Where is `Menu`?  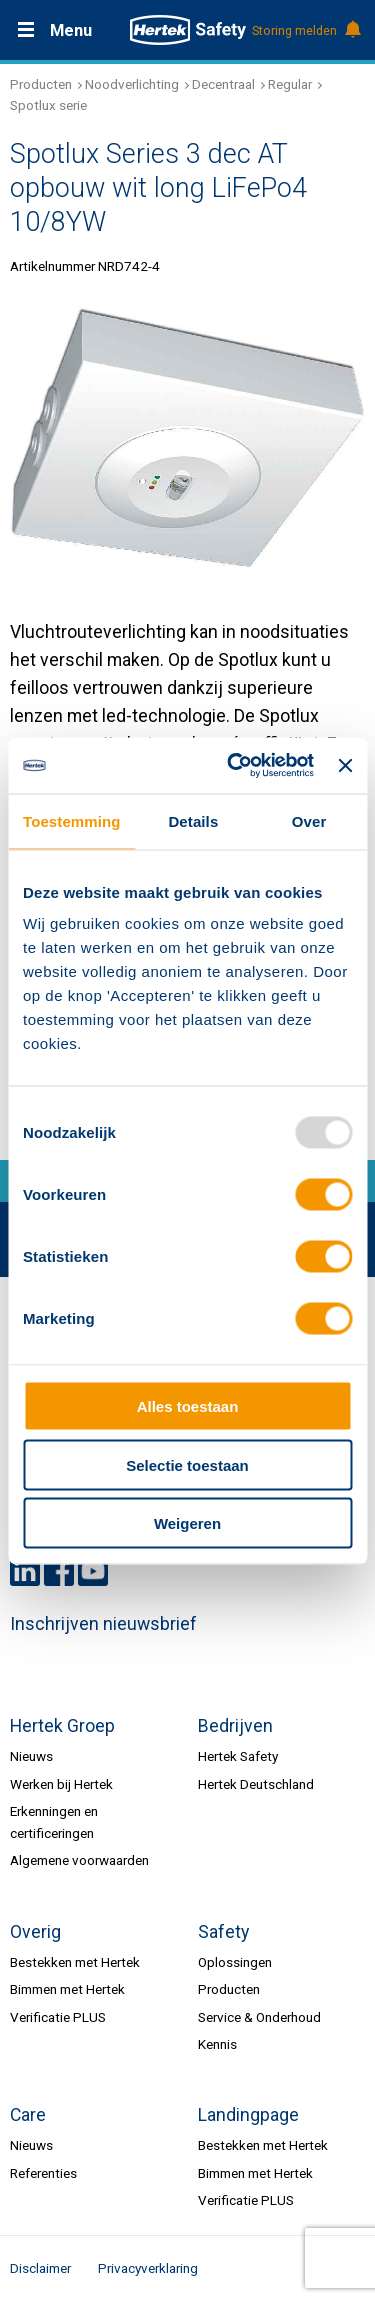
Menu is located at coordinates (71, 30).